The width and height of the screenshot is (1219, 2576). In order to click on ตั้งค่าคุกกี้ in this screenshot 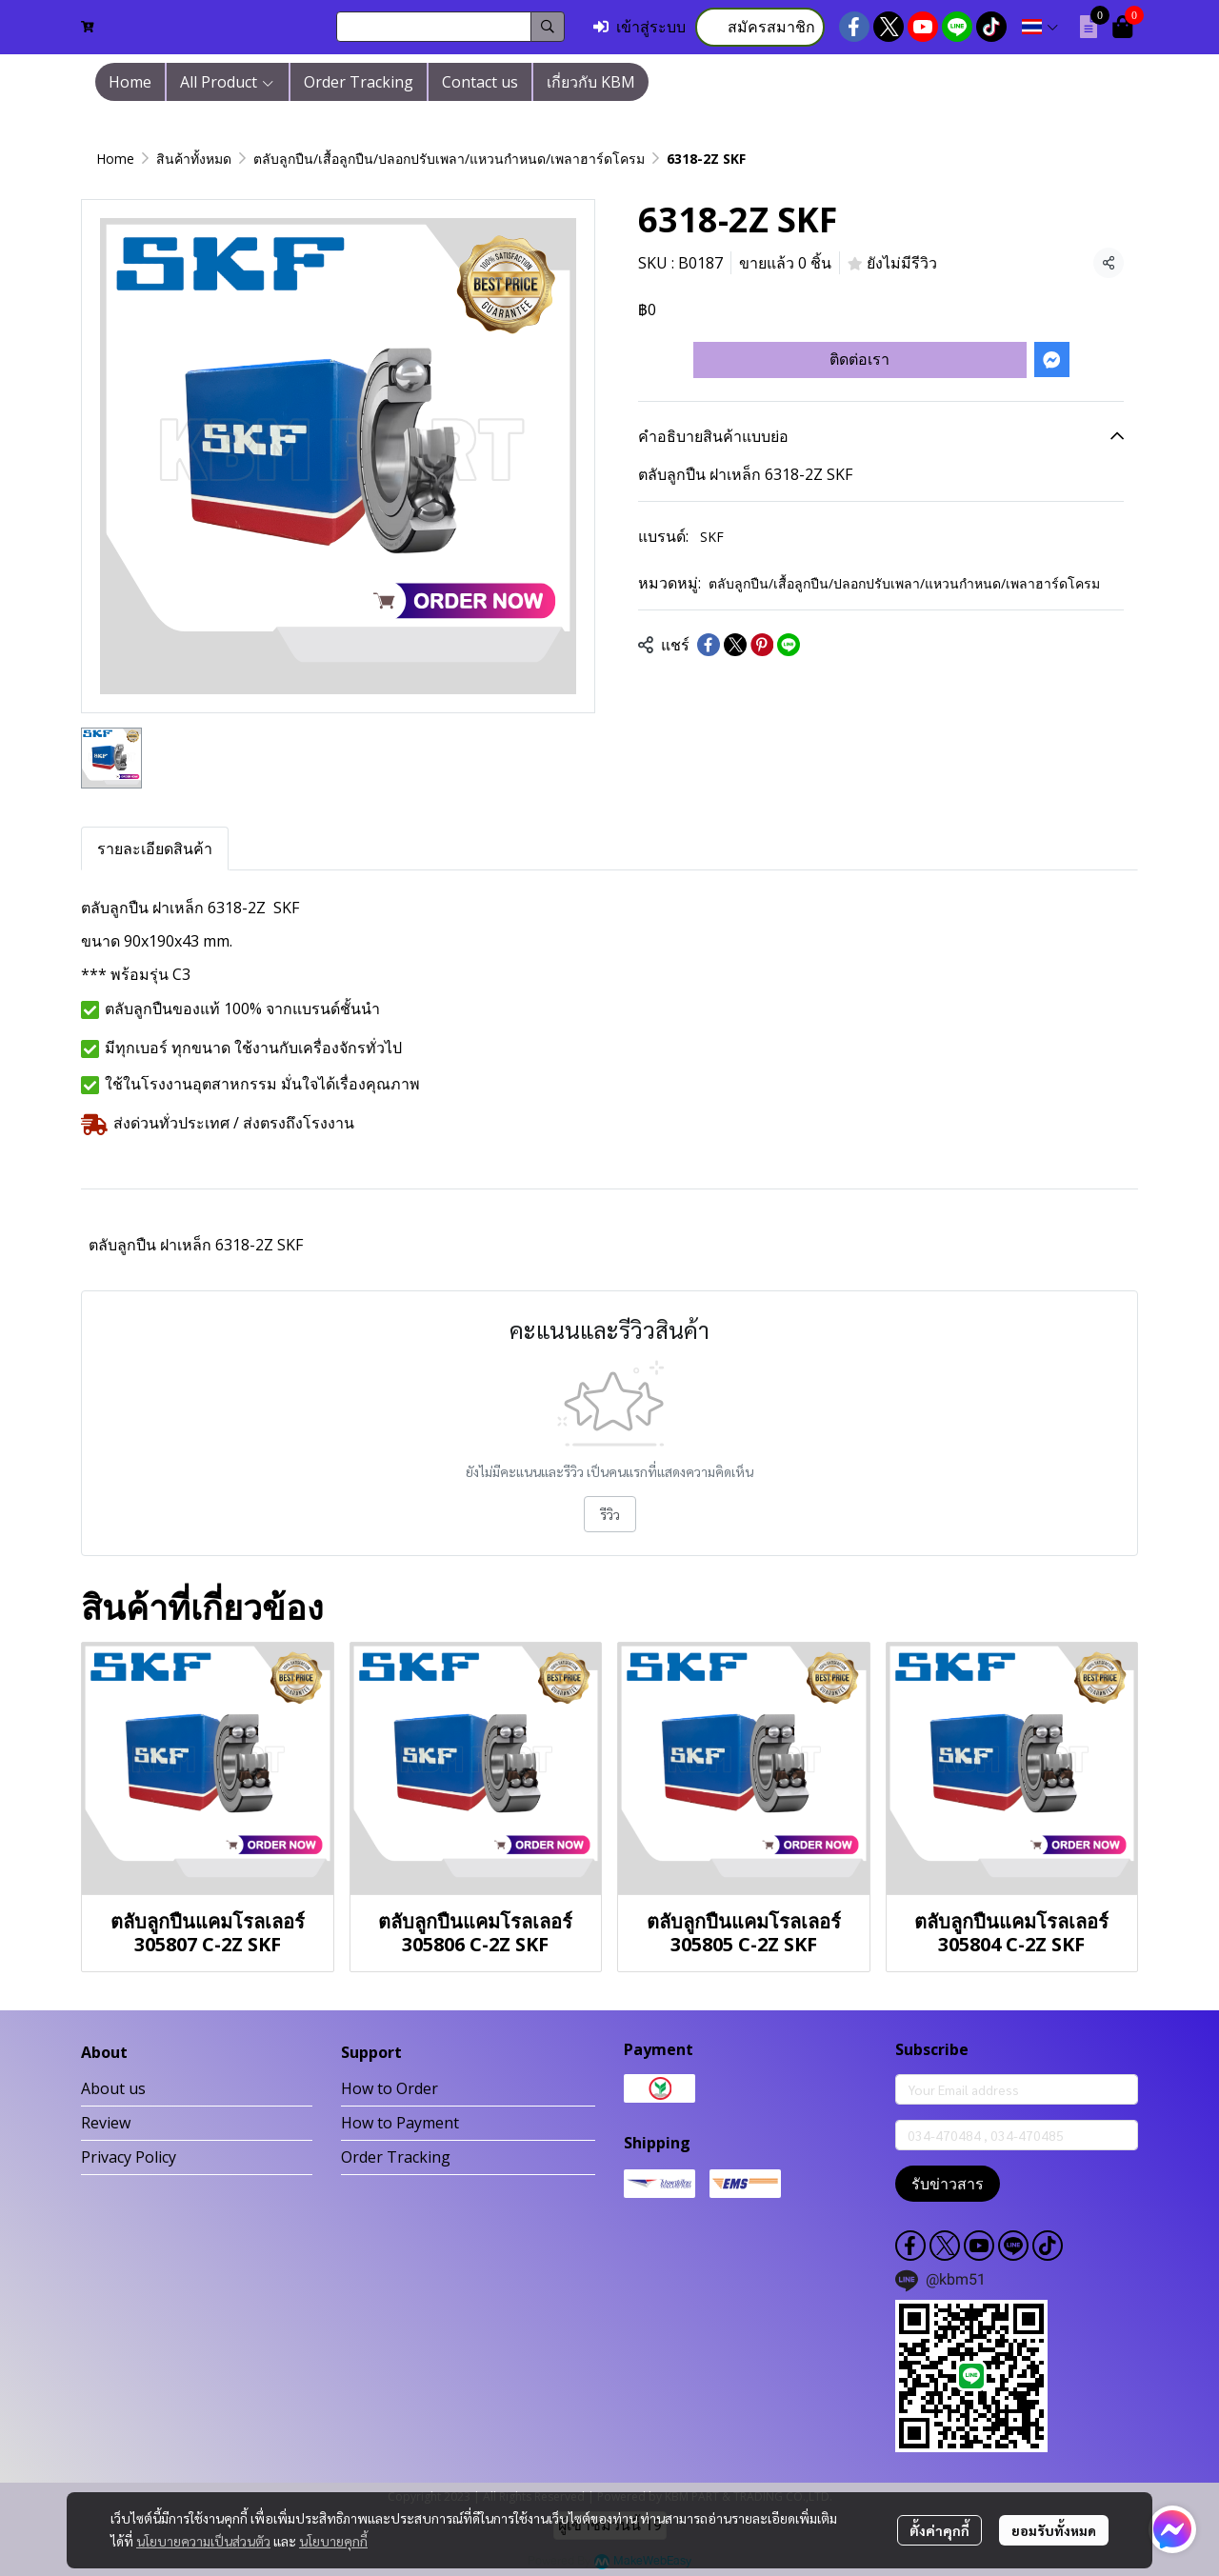, I will do `click(939, 2530)`.